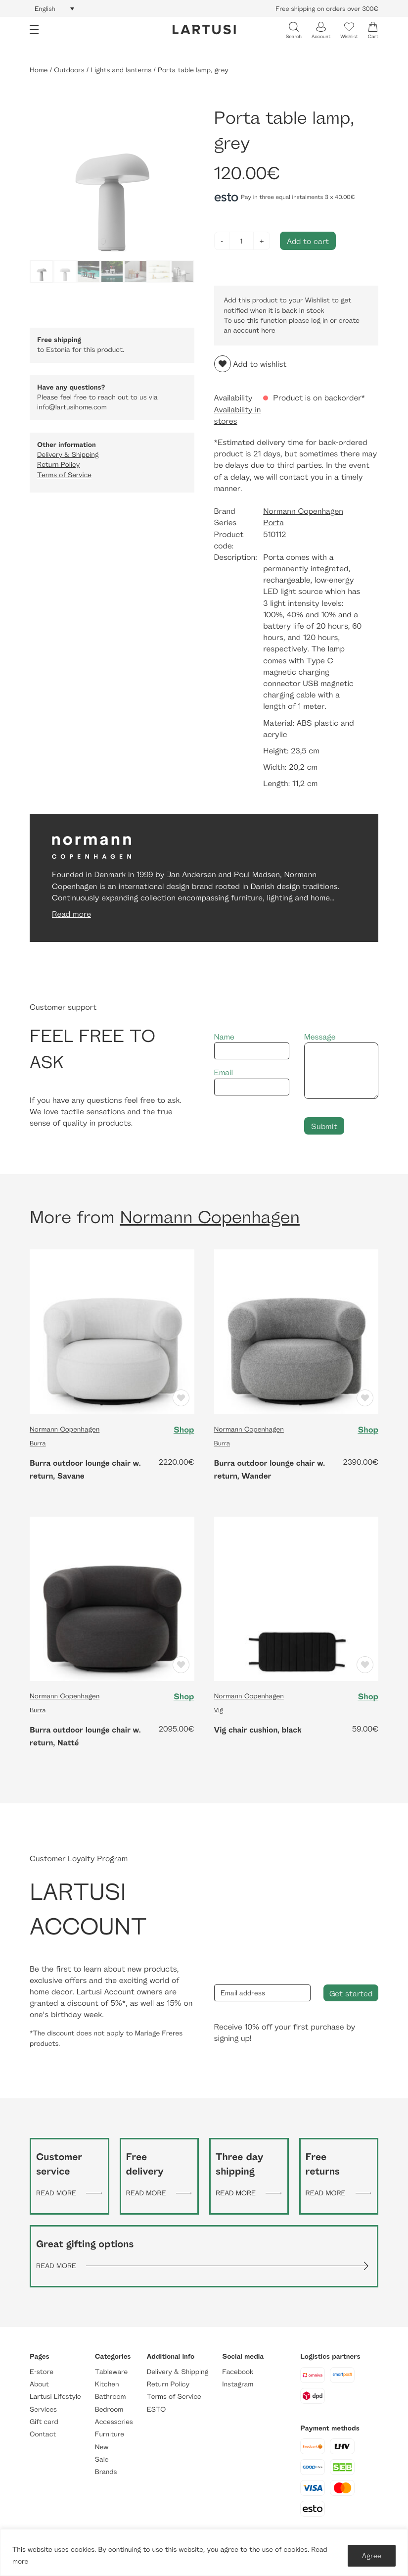  I want to click on Terms of Service, so click(64, 475).